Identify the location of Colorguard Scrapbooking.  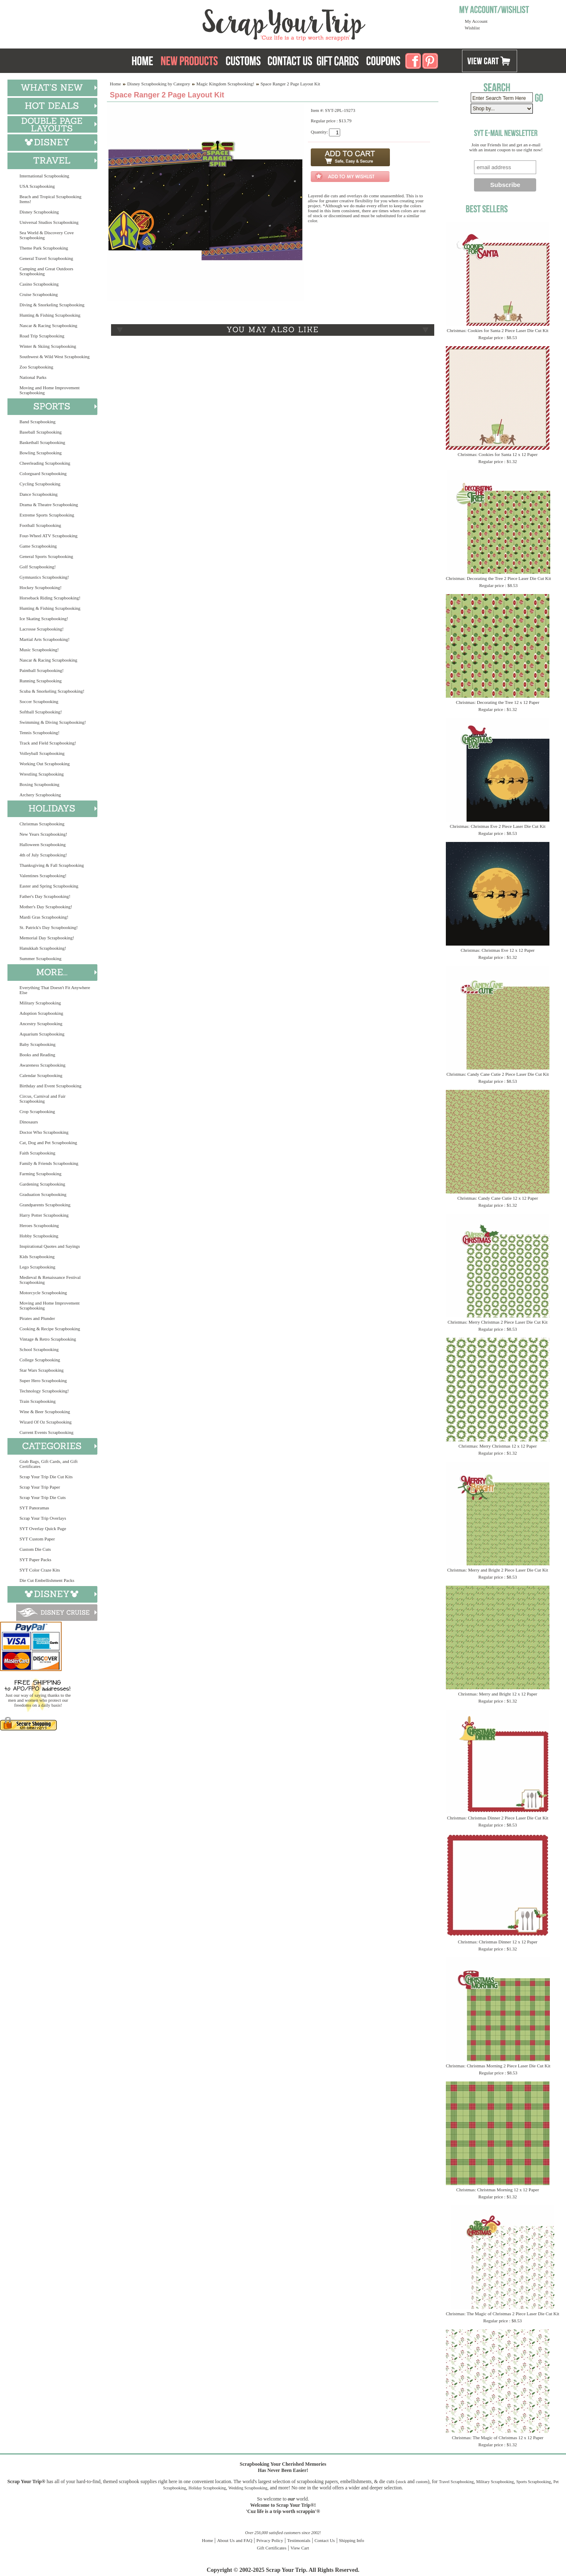
(43, 473).